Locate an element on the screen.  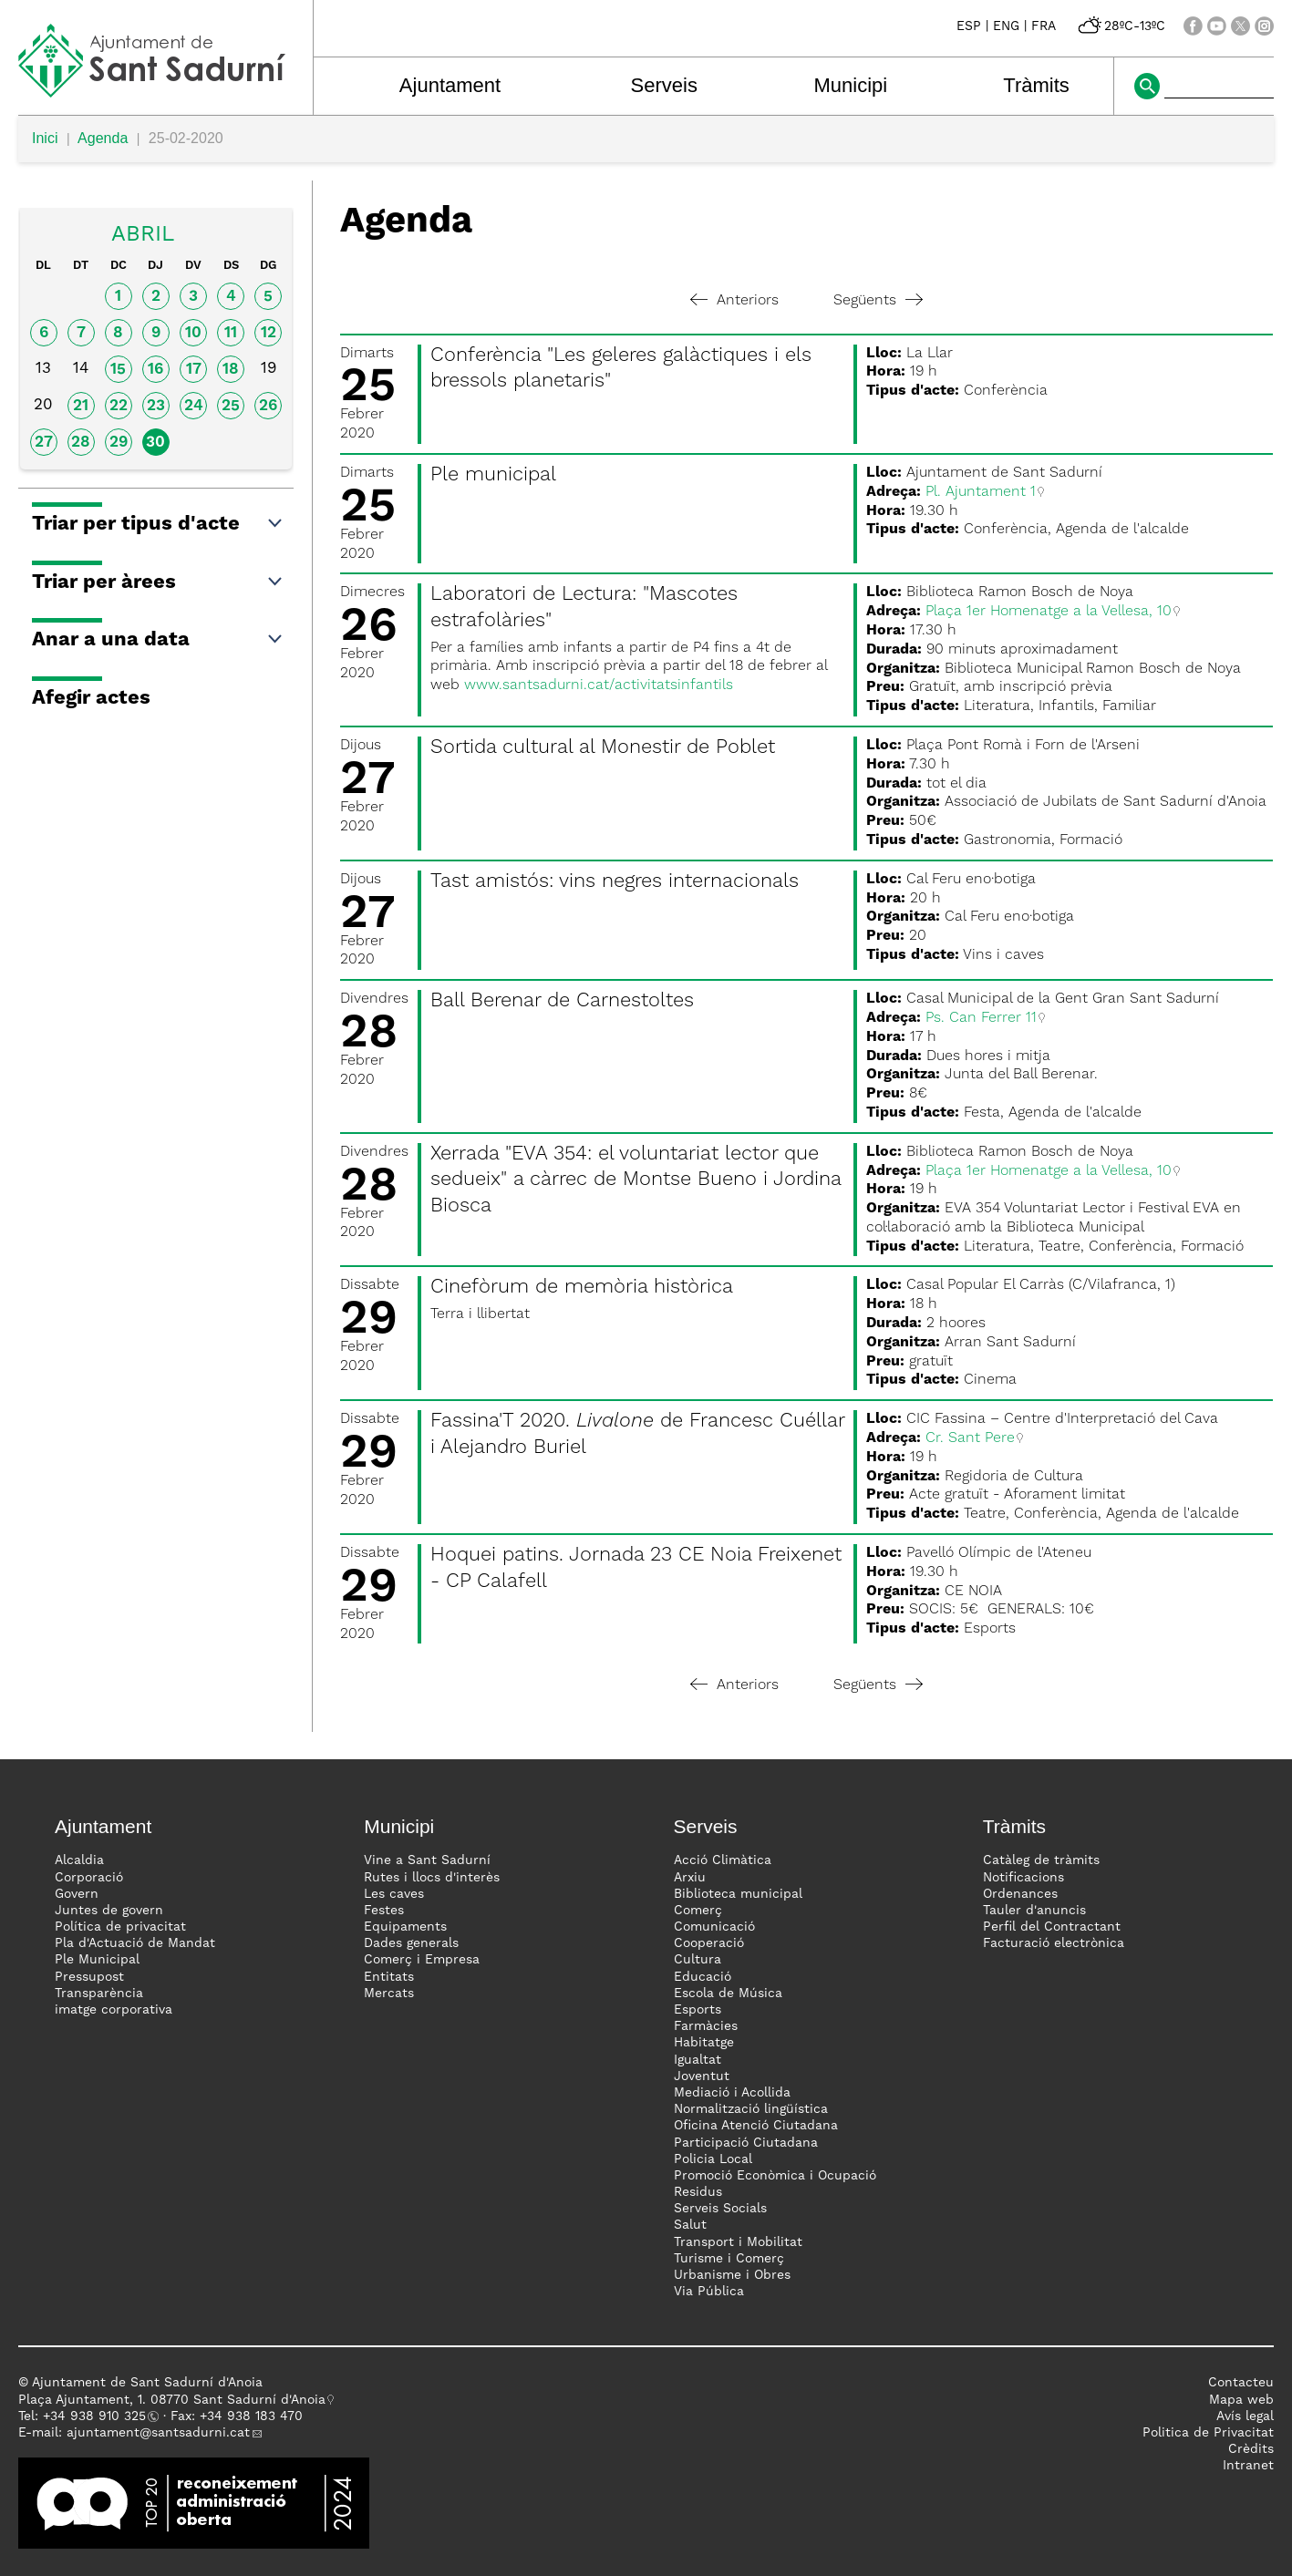
Escola de Música is located at coordinates (728, 1993).